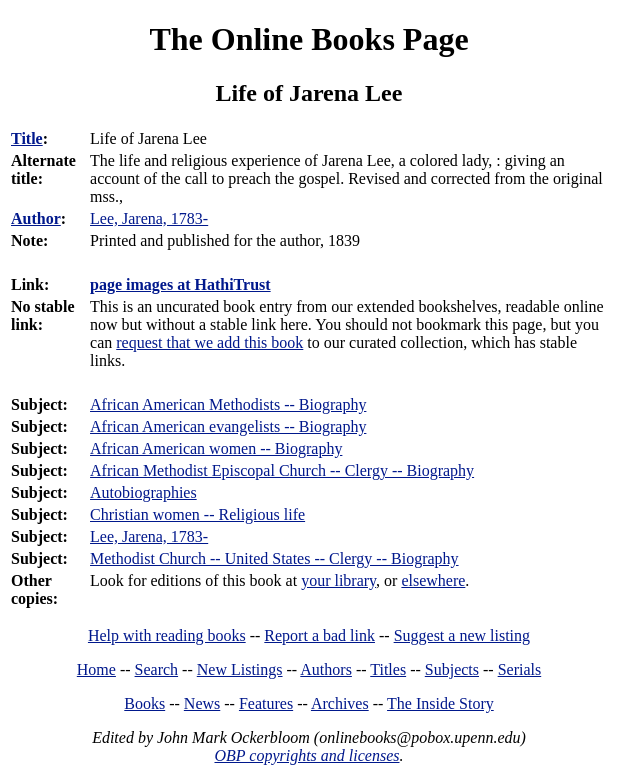 This screenshot has width=618, height=781. I want to click on Features, so click(266, 703).